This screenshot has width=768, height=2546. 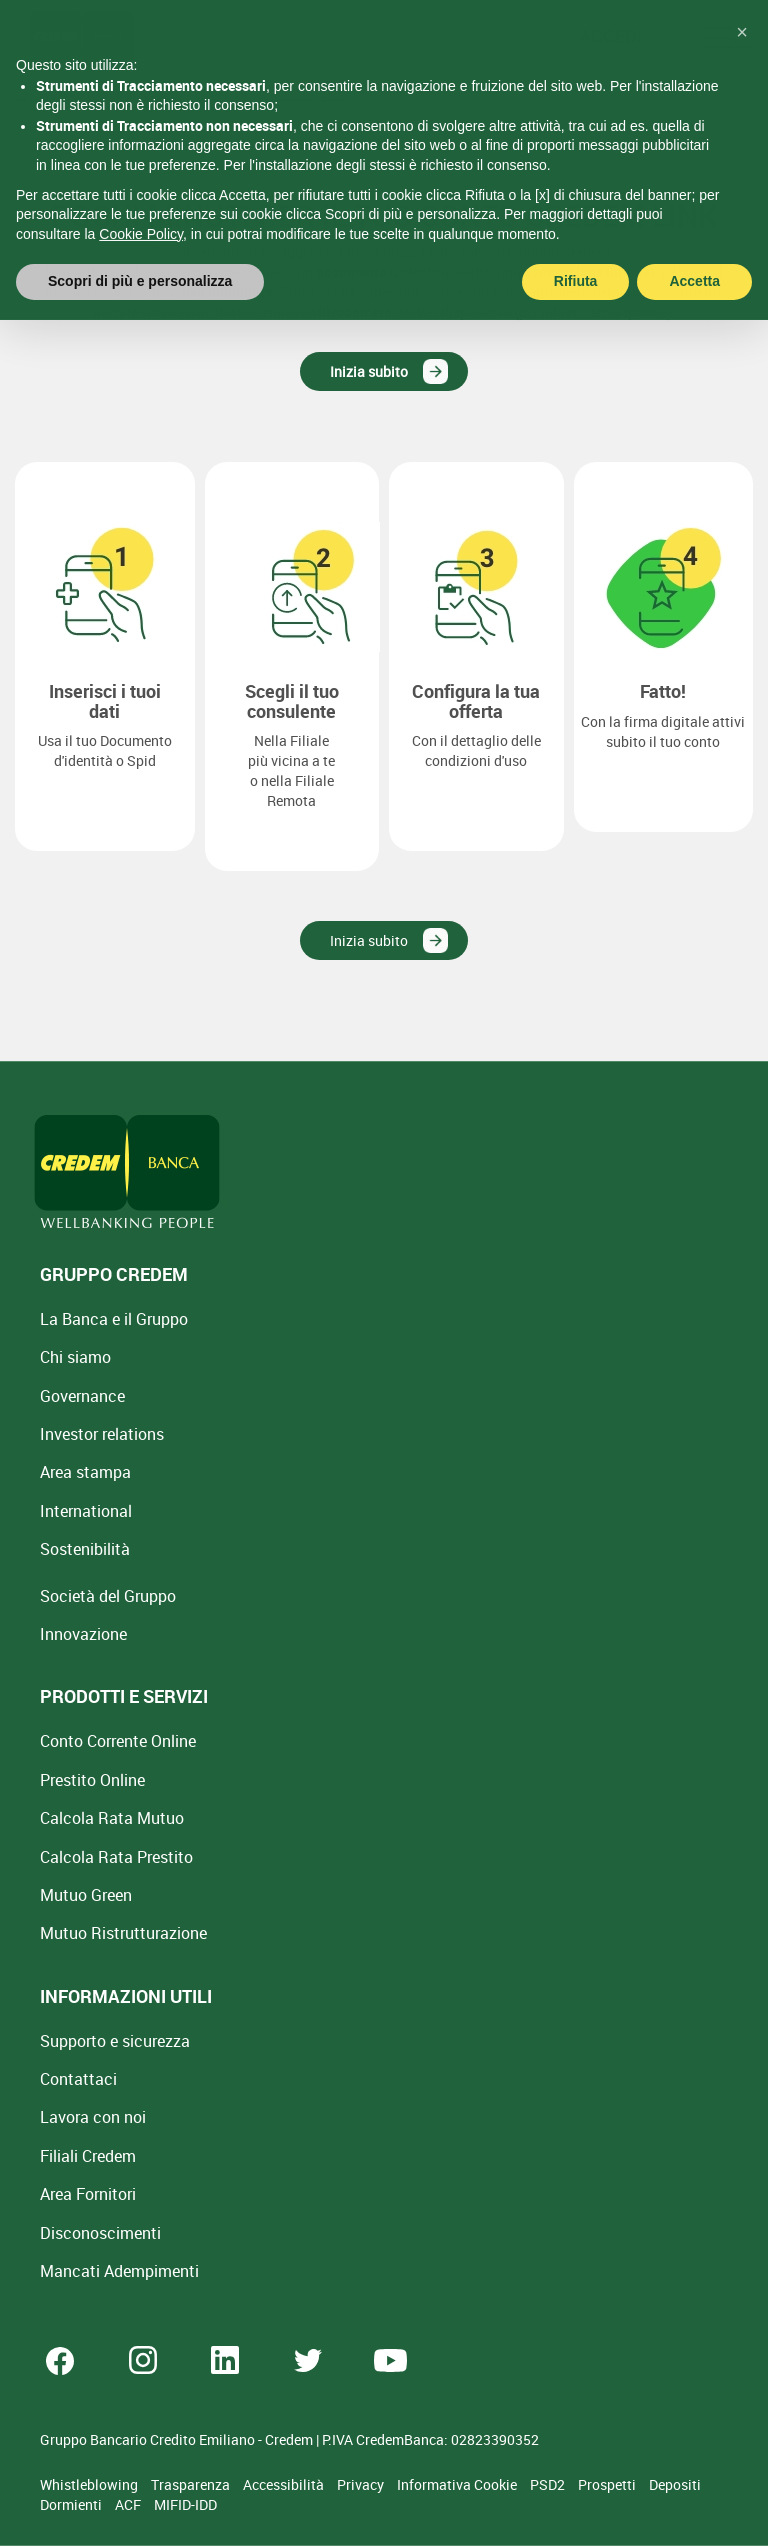 I want to click on Accessibilità, so click(x=285, y=2484).